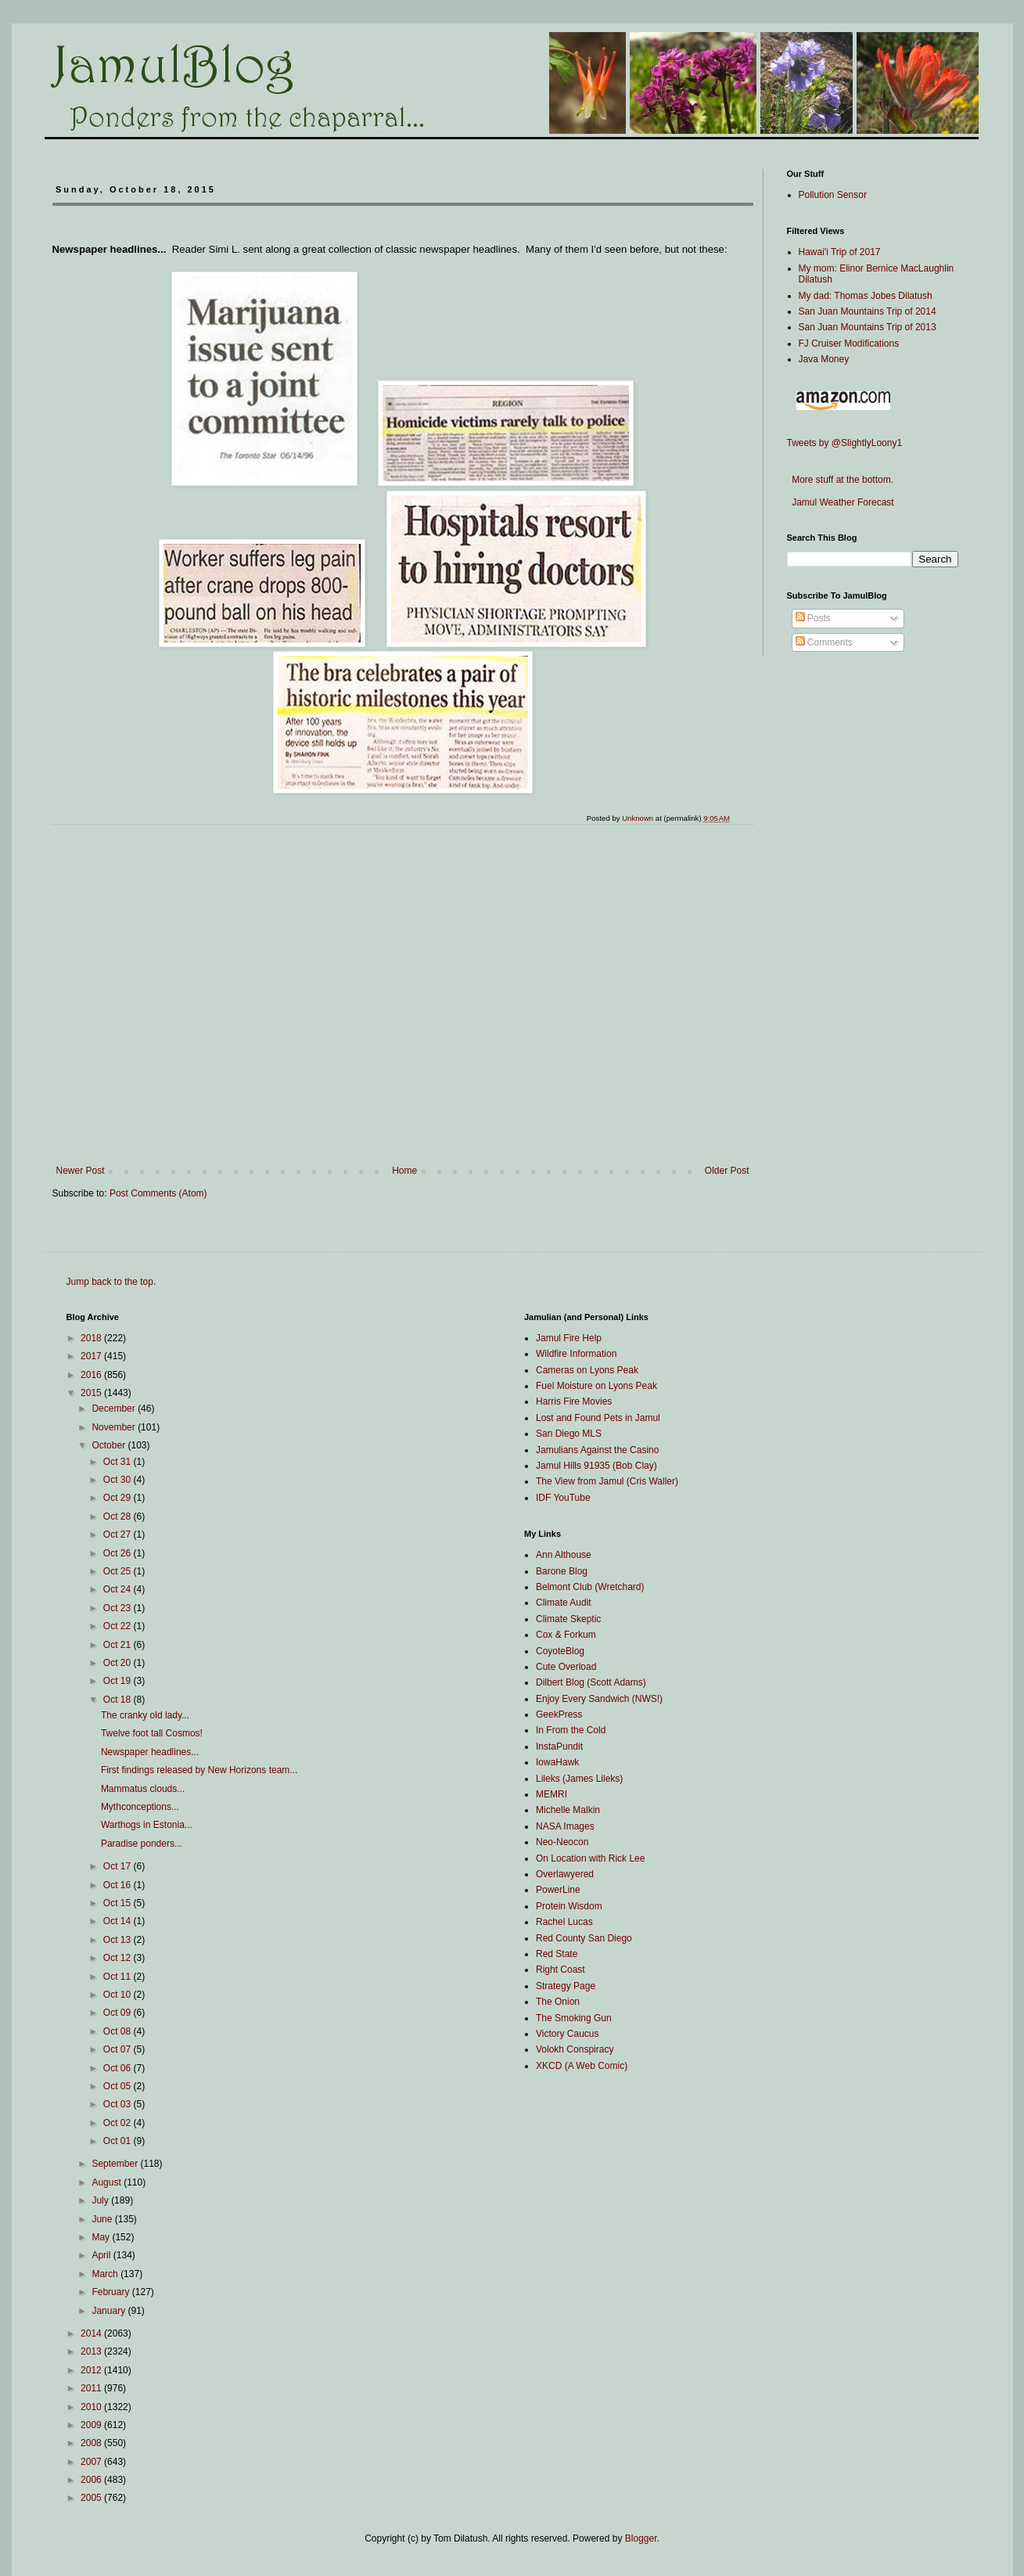 This screenshot has height=2576, width=1024. What do you see at coordinates (116, 2163) in the screenshot?
I see `September` at bounding box center [116, 2163].